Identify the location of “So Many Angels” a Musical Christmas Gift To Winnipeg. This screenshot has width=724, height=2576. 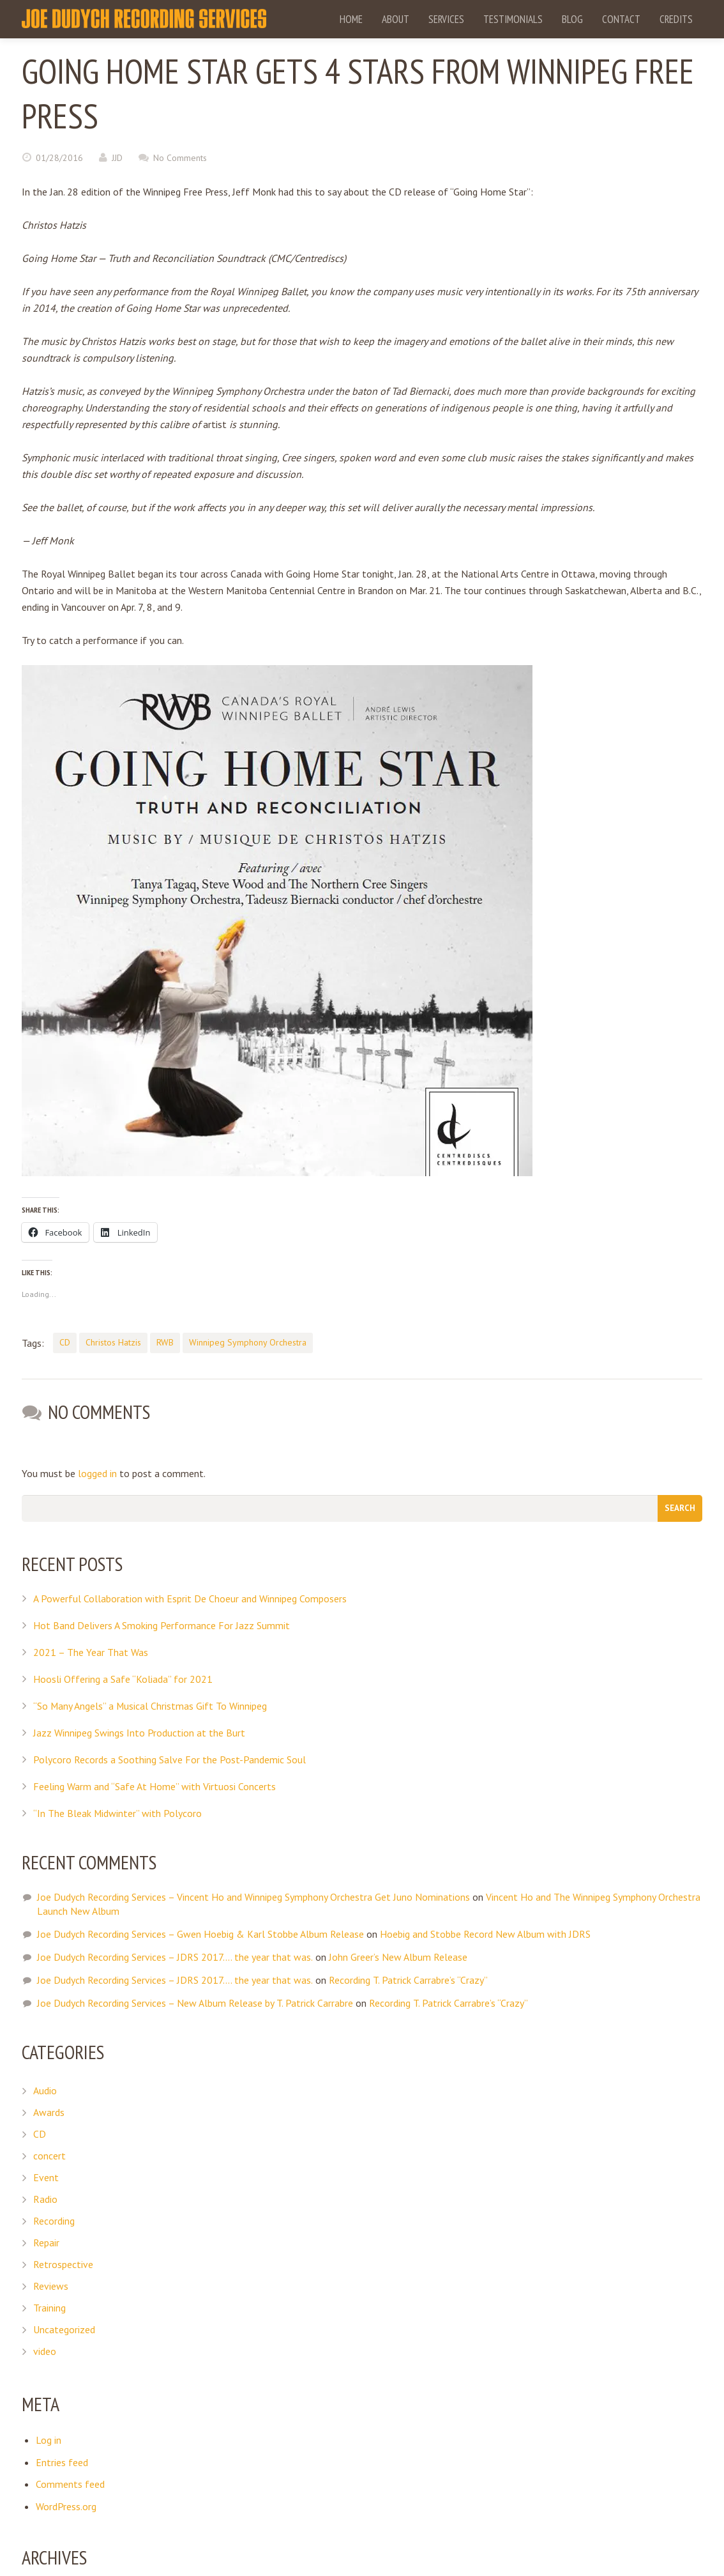
(150, 1704).